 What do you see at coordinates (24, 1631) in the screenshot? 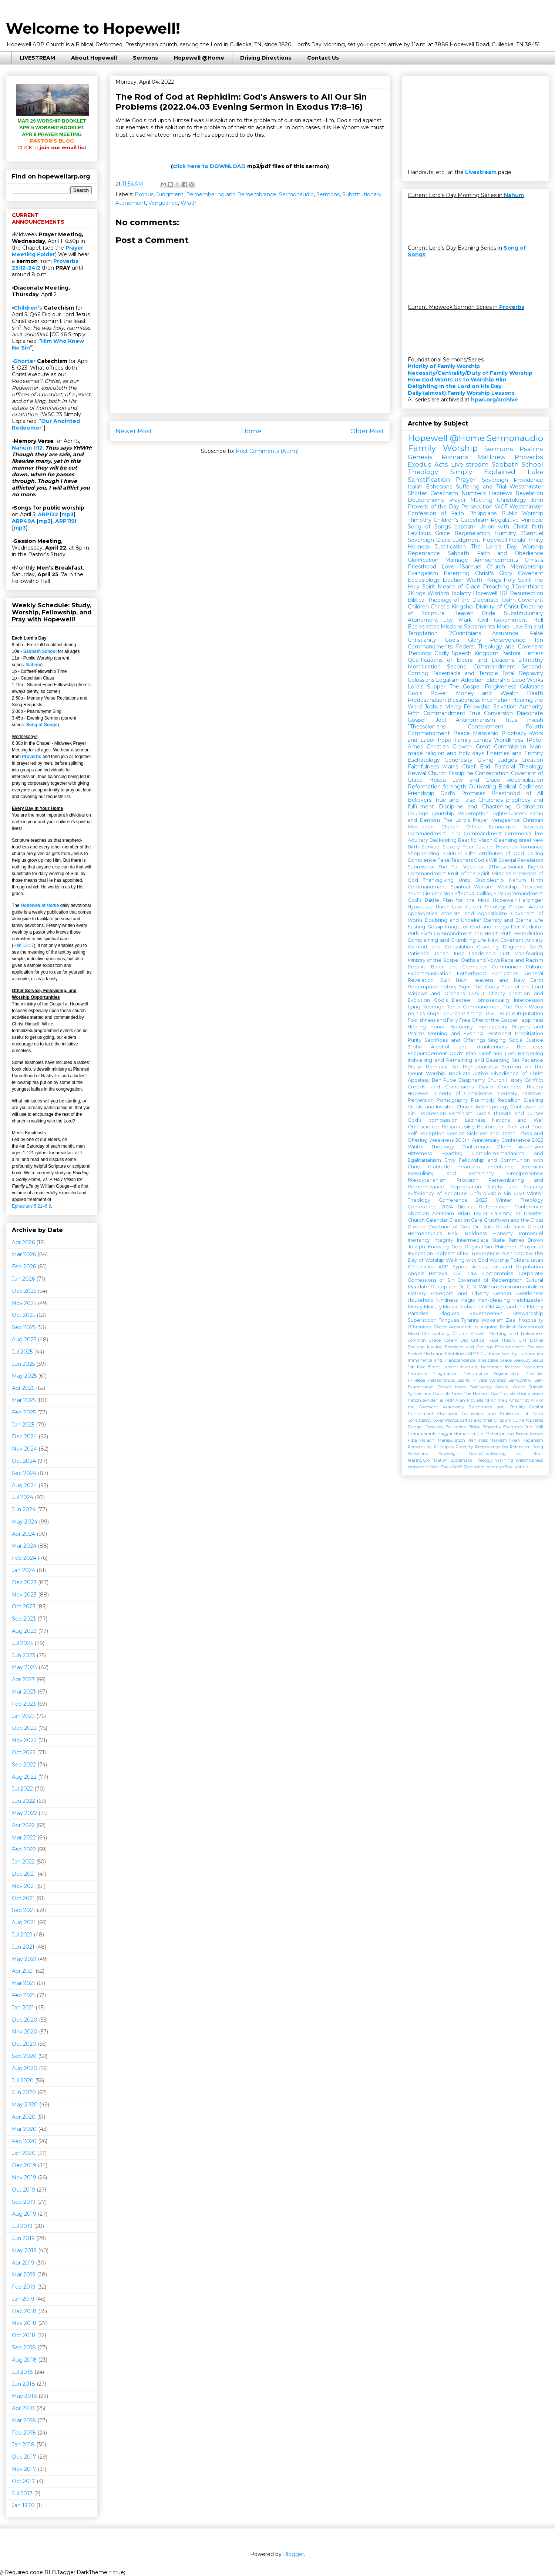
I see `Aug 2023` at bounding box center [24, 1631].